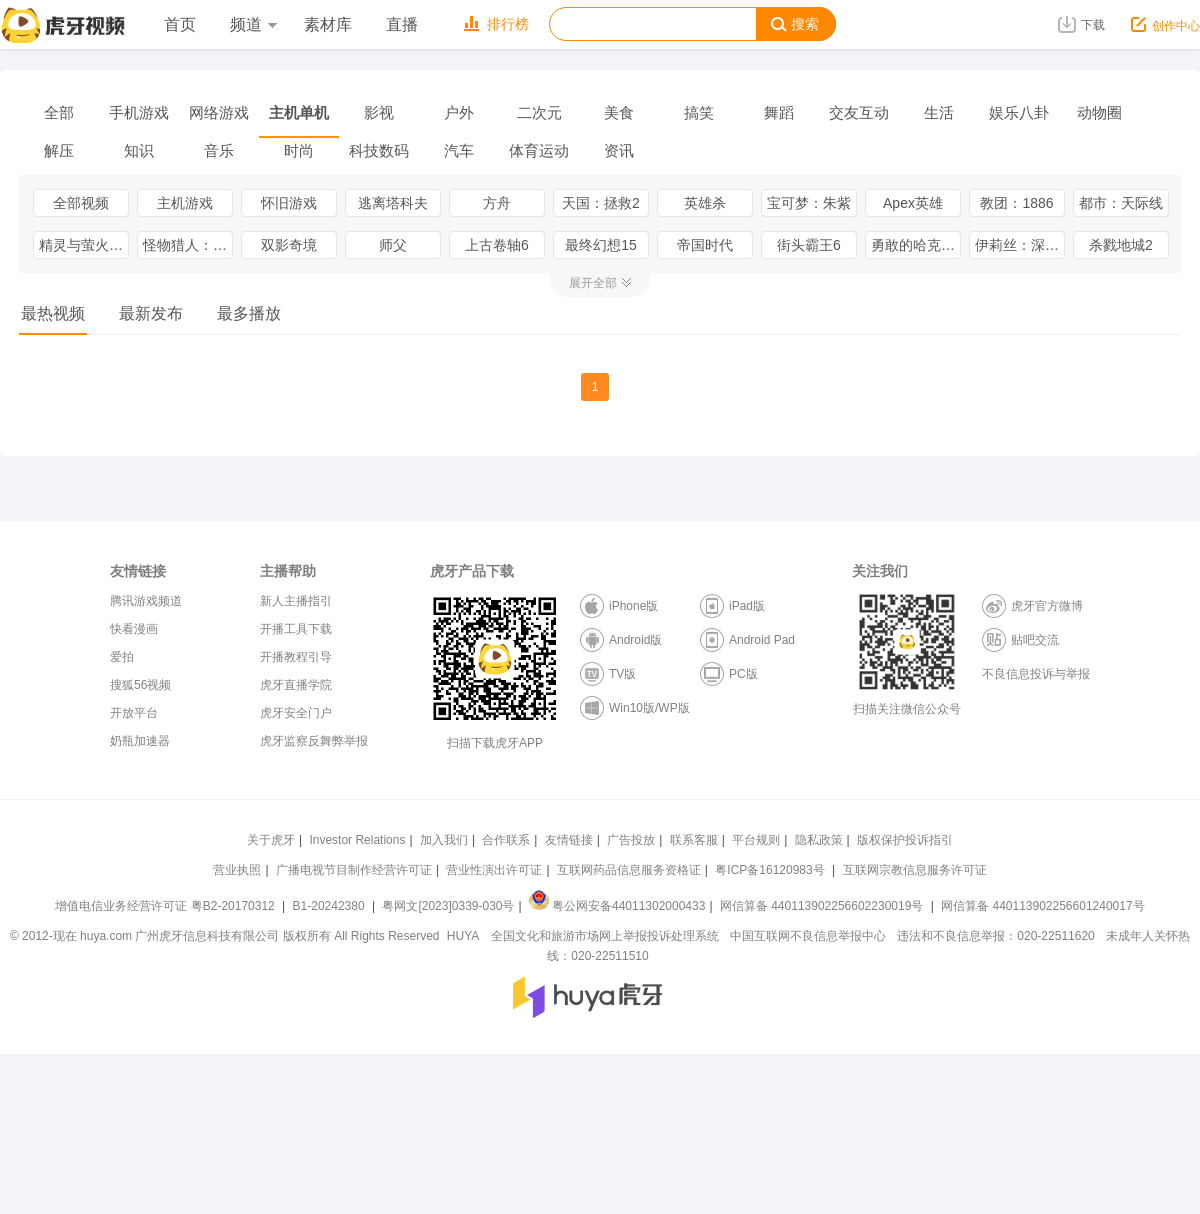  Describe the element at coordinates (601, 245) in the screenshot. I see `最终幻想15` at that location.